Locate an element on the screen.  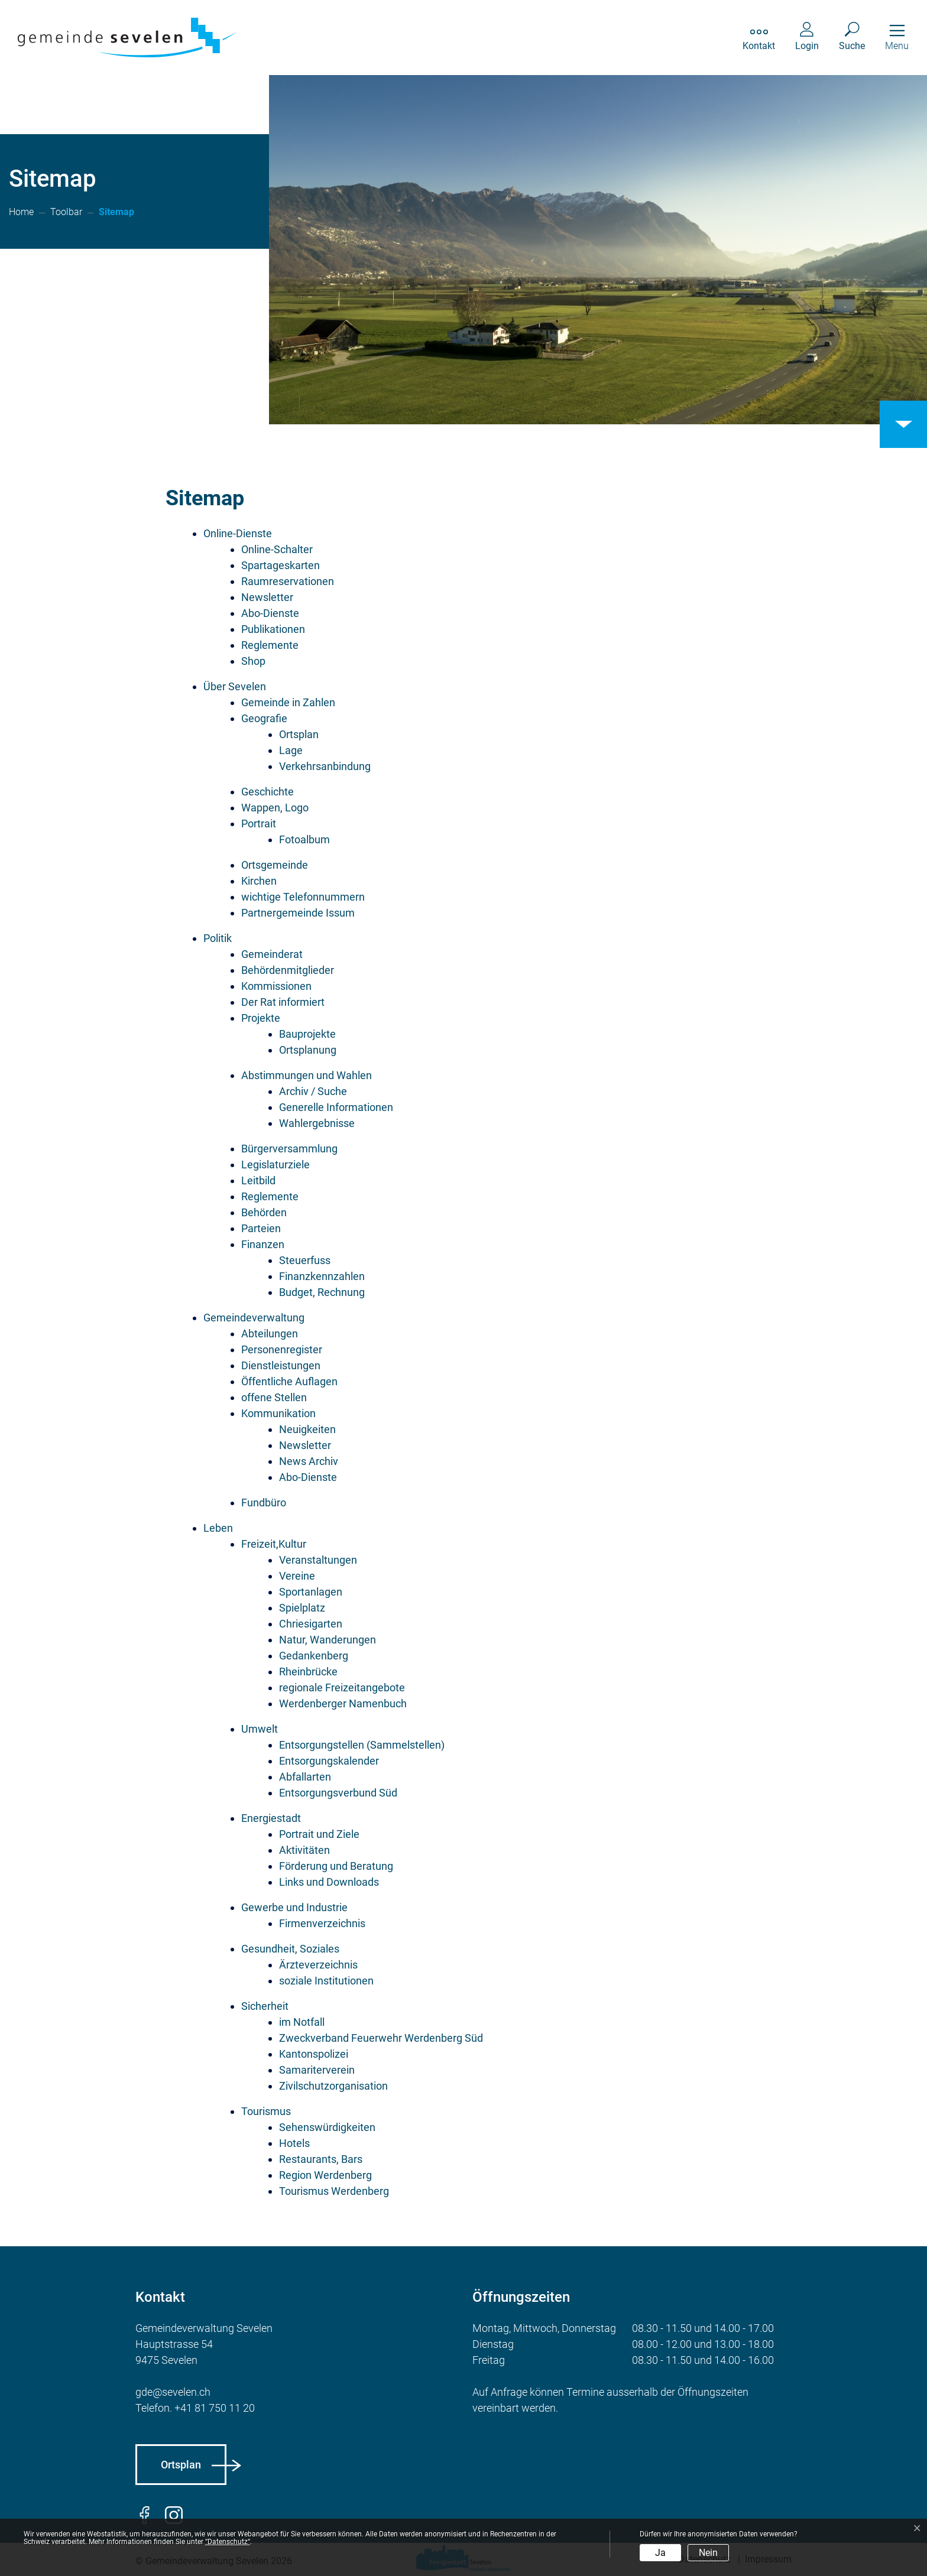
Kantonspolizei is located at coordinates (313, 2054).